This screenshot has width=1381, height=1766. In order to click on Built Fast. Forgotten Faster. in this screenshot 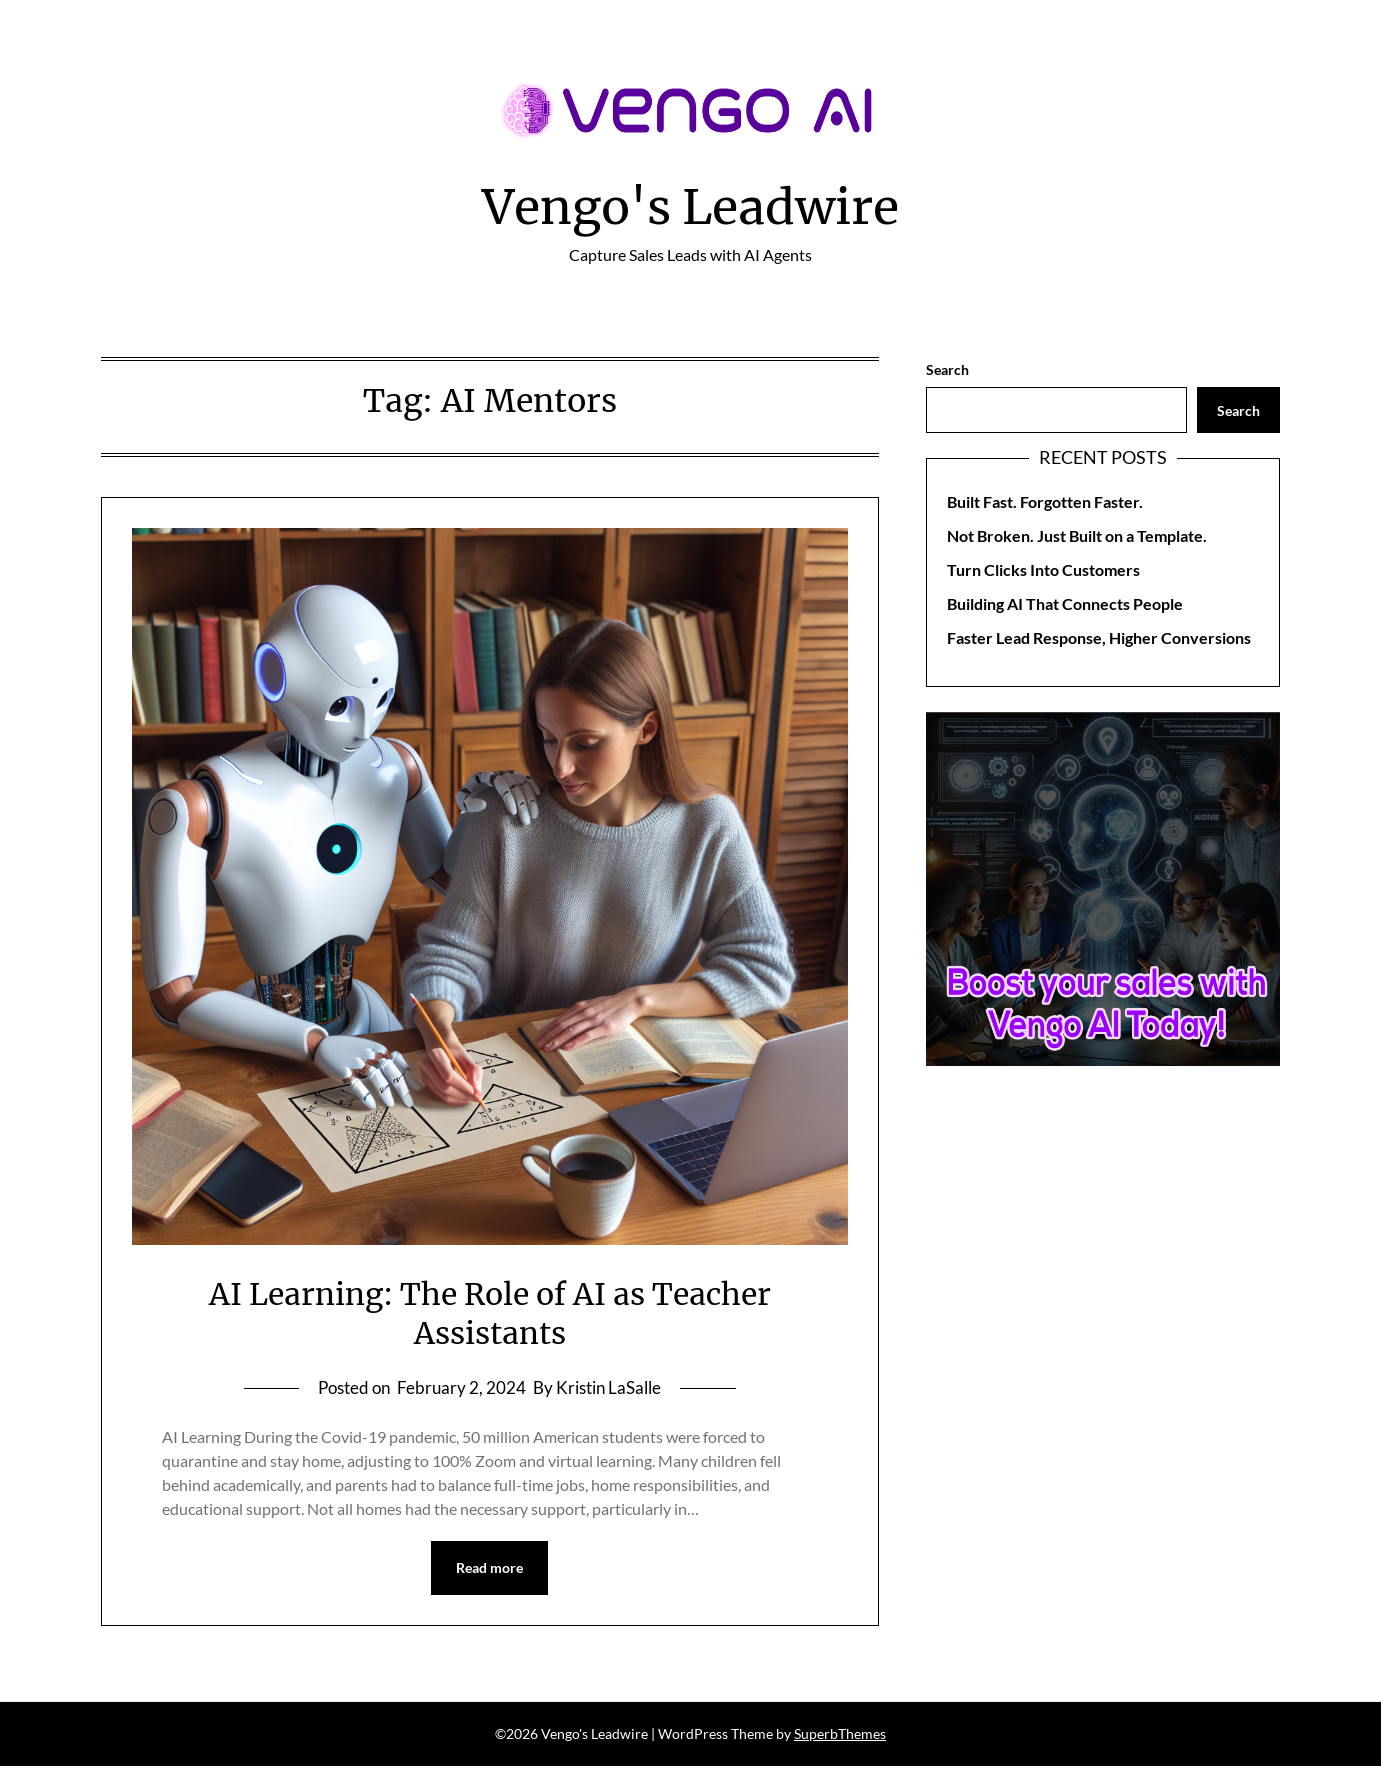, I will do `click(1045, 501)`.